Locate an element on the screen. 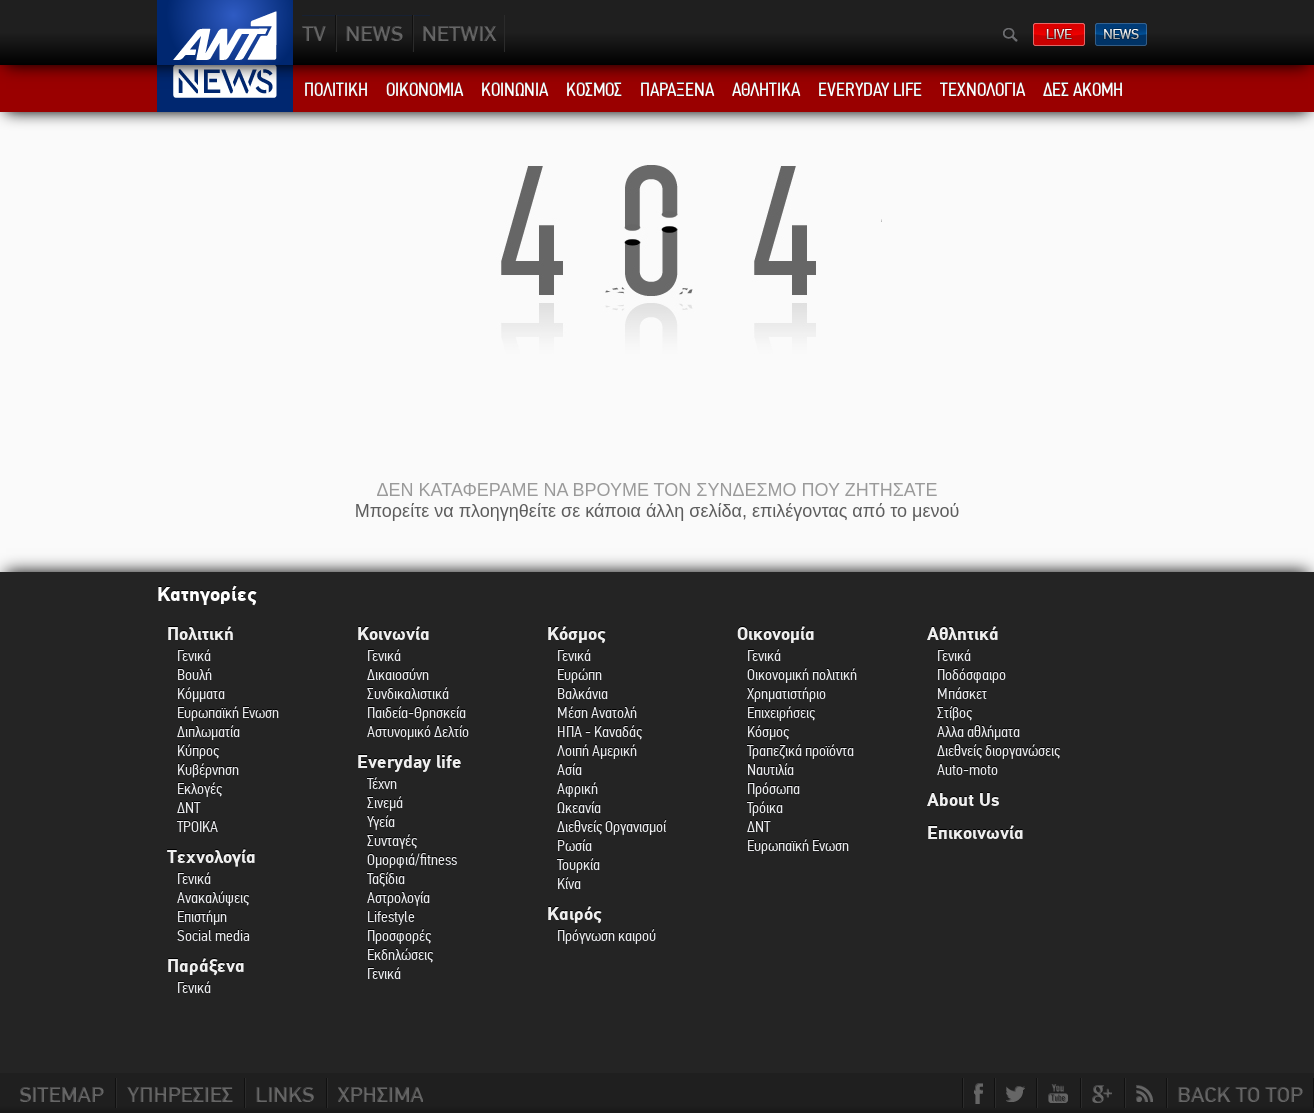 The width and height of the screenshot is (1314, 1113). Πολιτική is located at coordinates (200, 634).